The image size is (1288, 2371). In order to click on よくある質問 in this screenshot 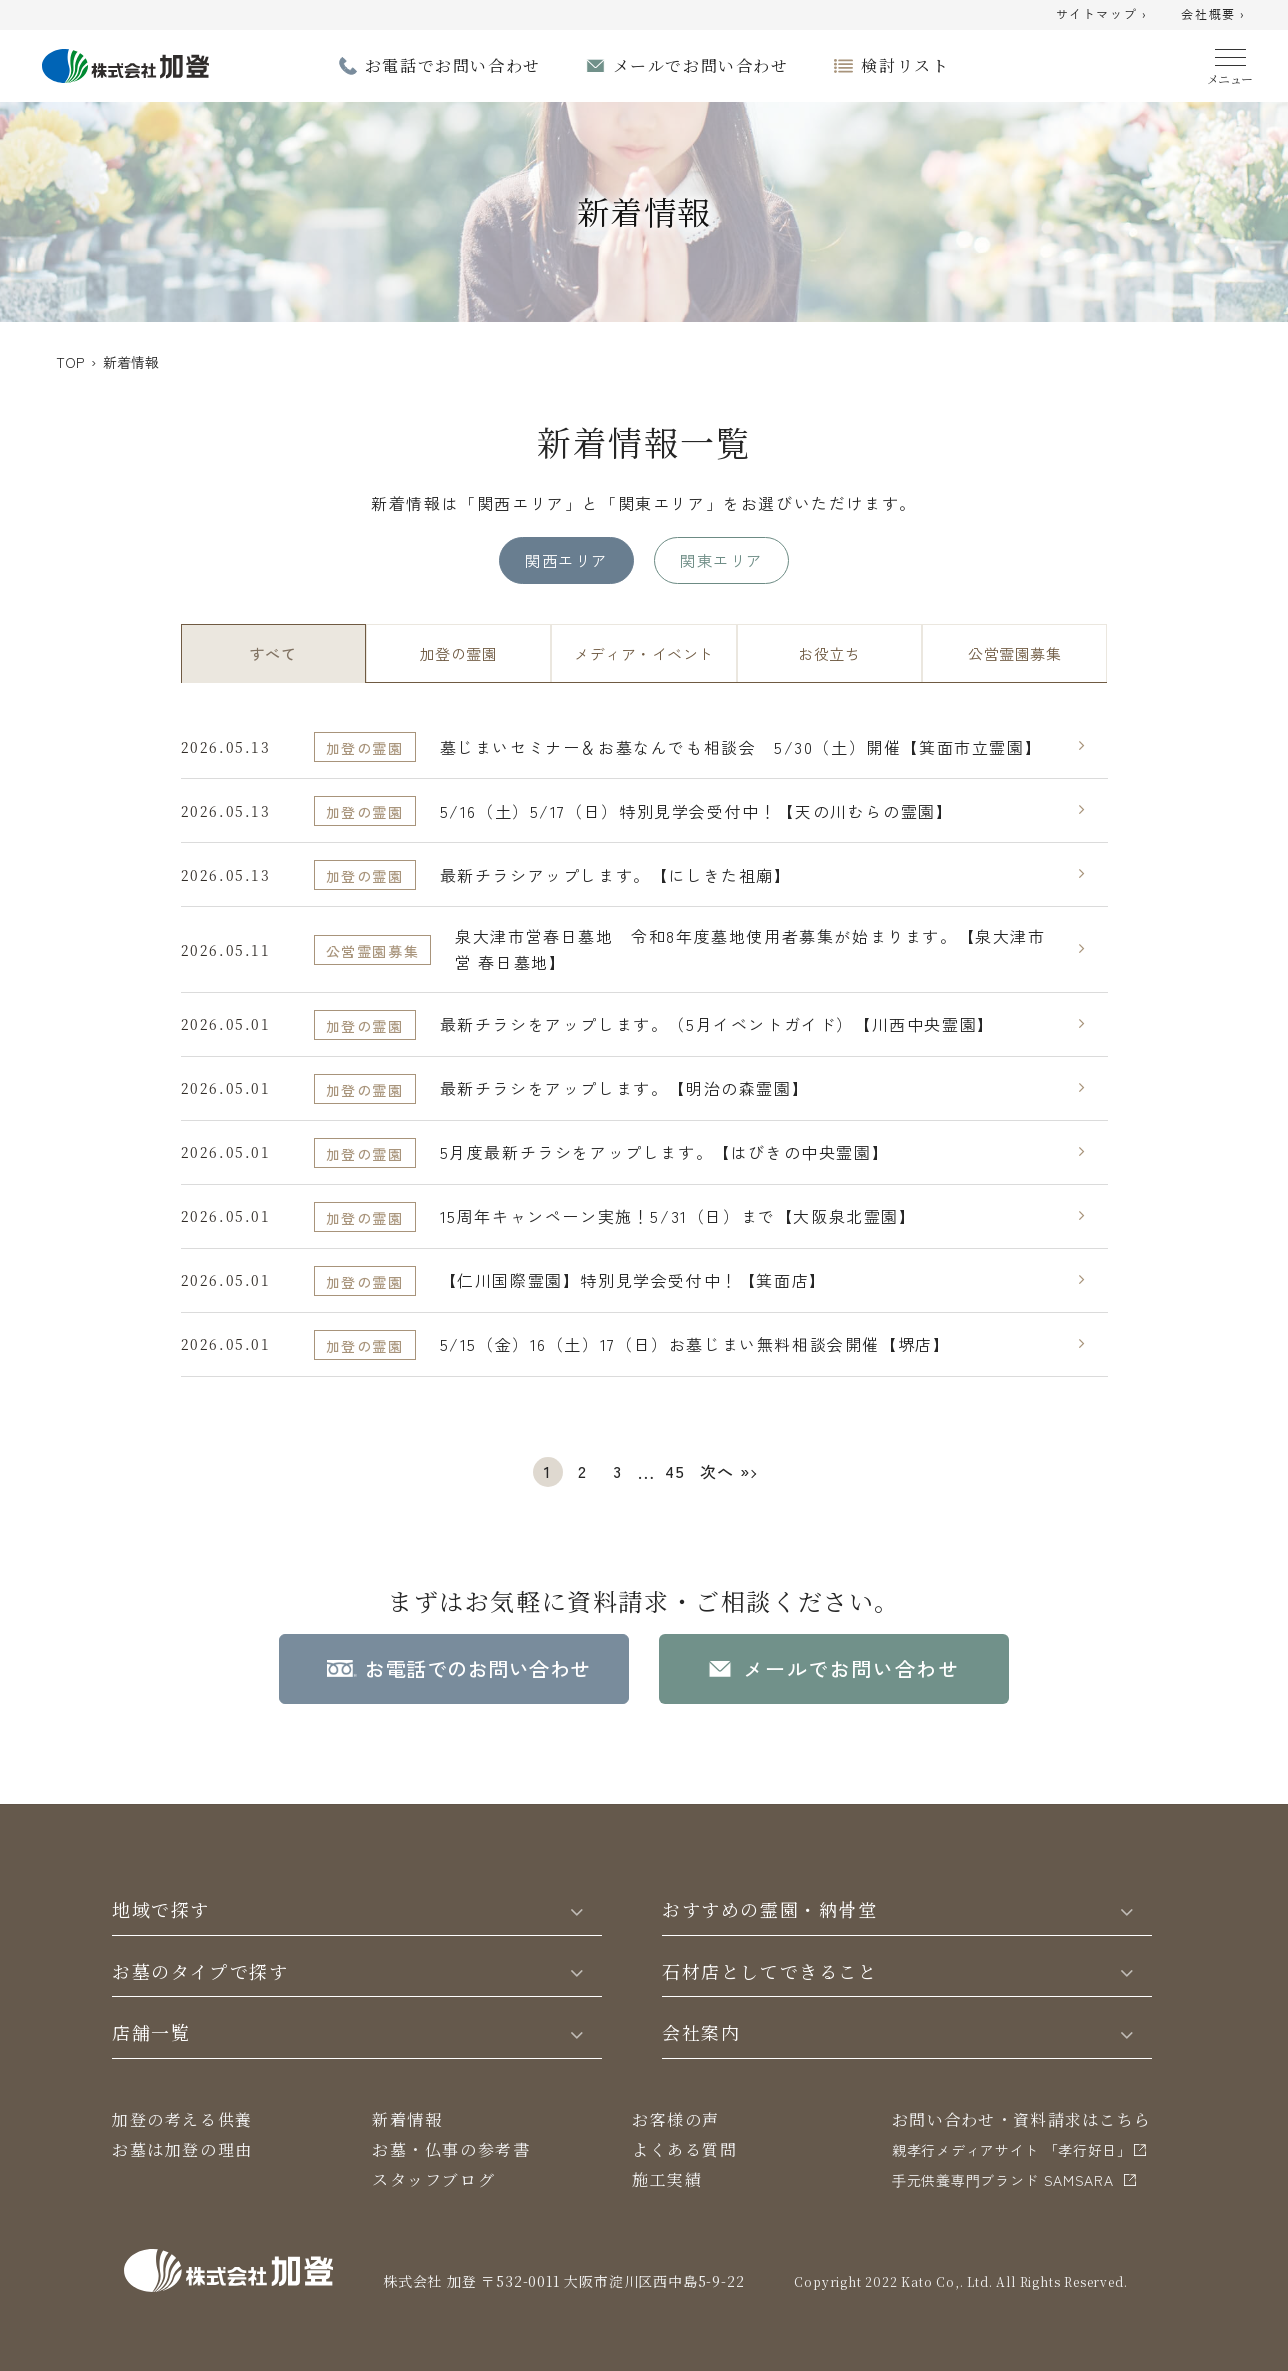, I will do `click(685, 2149)`.